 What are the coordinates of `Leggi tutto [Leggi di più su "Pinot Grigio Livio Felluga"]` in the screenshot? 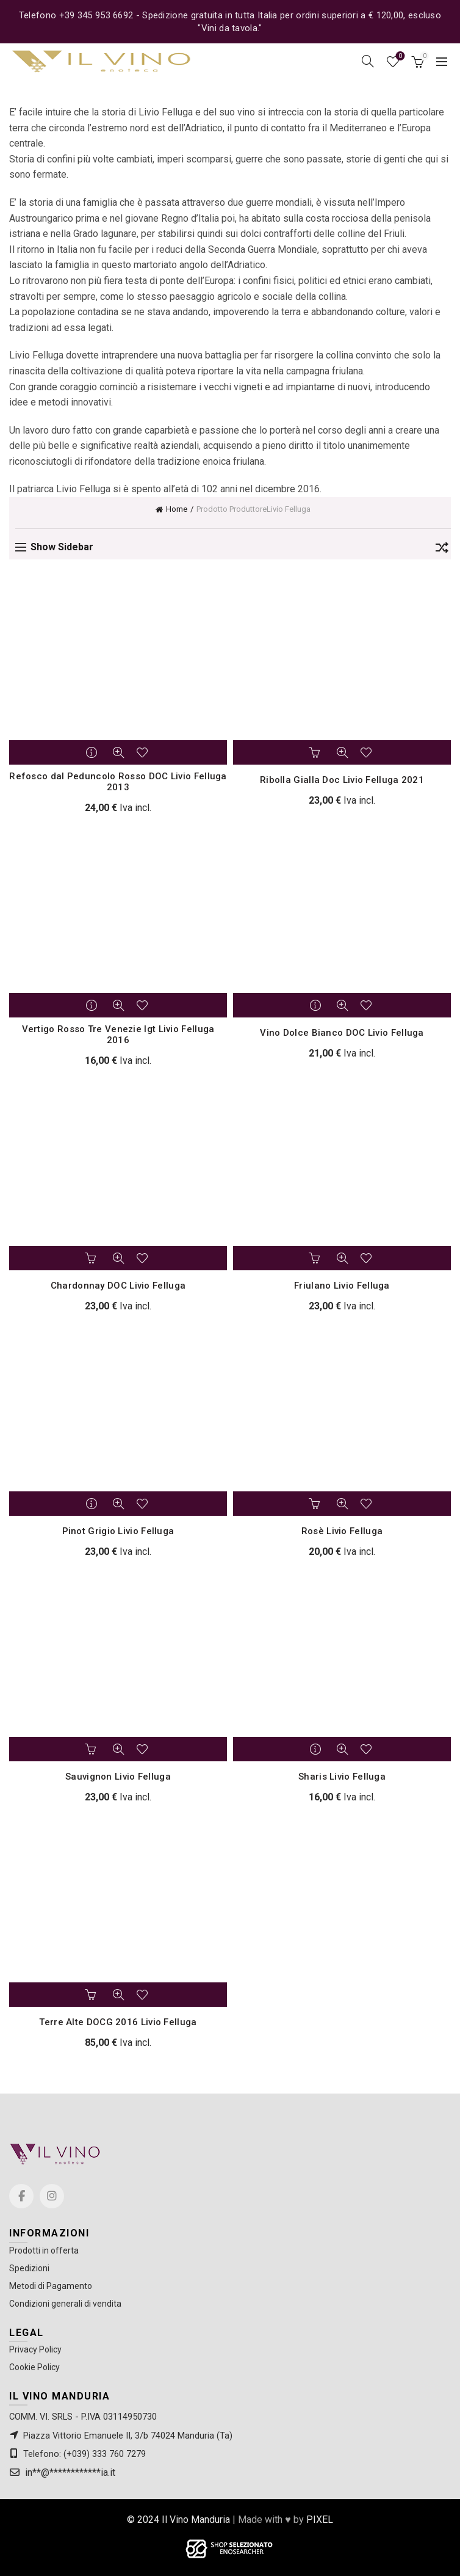 It's located at (93, 1503).